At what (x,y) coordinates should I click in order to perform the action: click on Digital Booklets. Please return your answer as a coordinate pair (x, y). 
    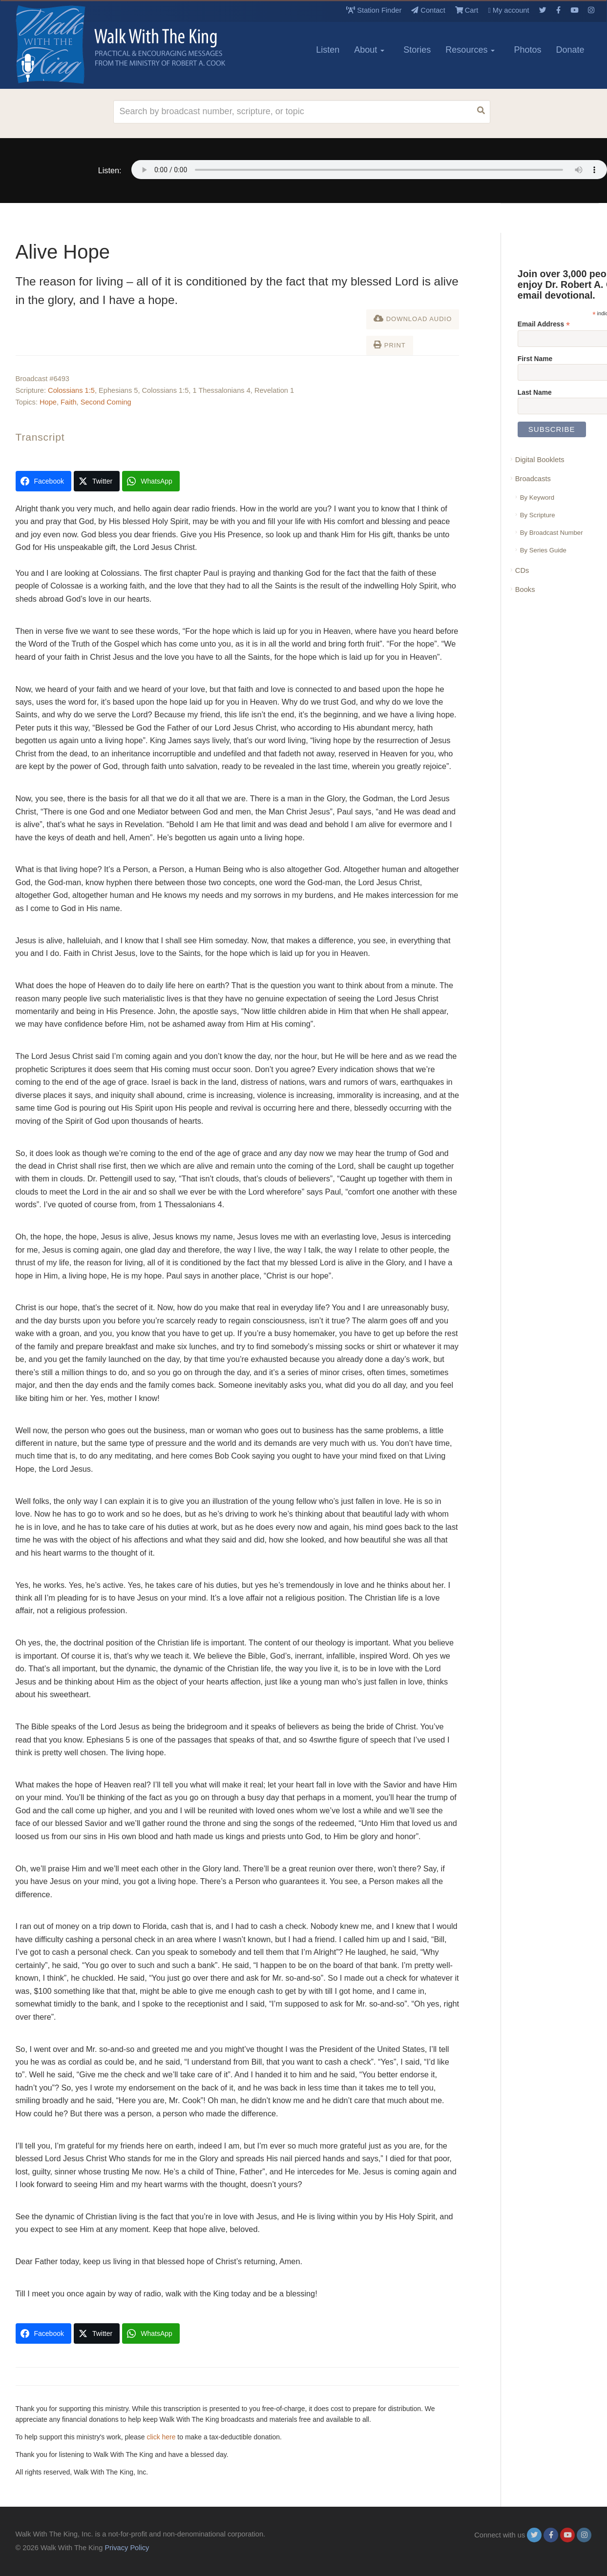
    Looking at the image, I should click on (540, 460).